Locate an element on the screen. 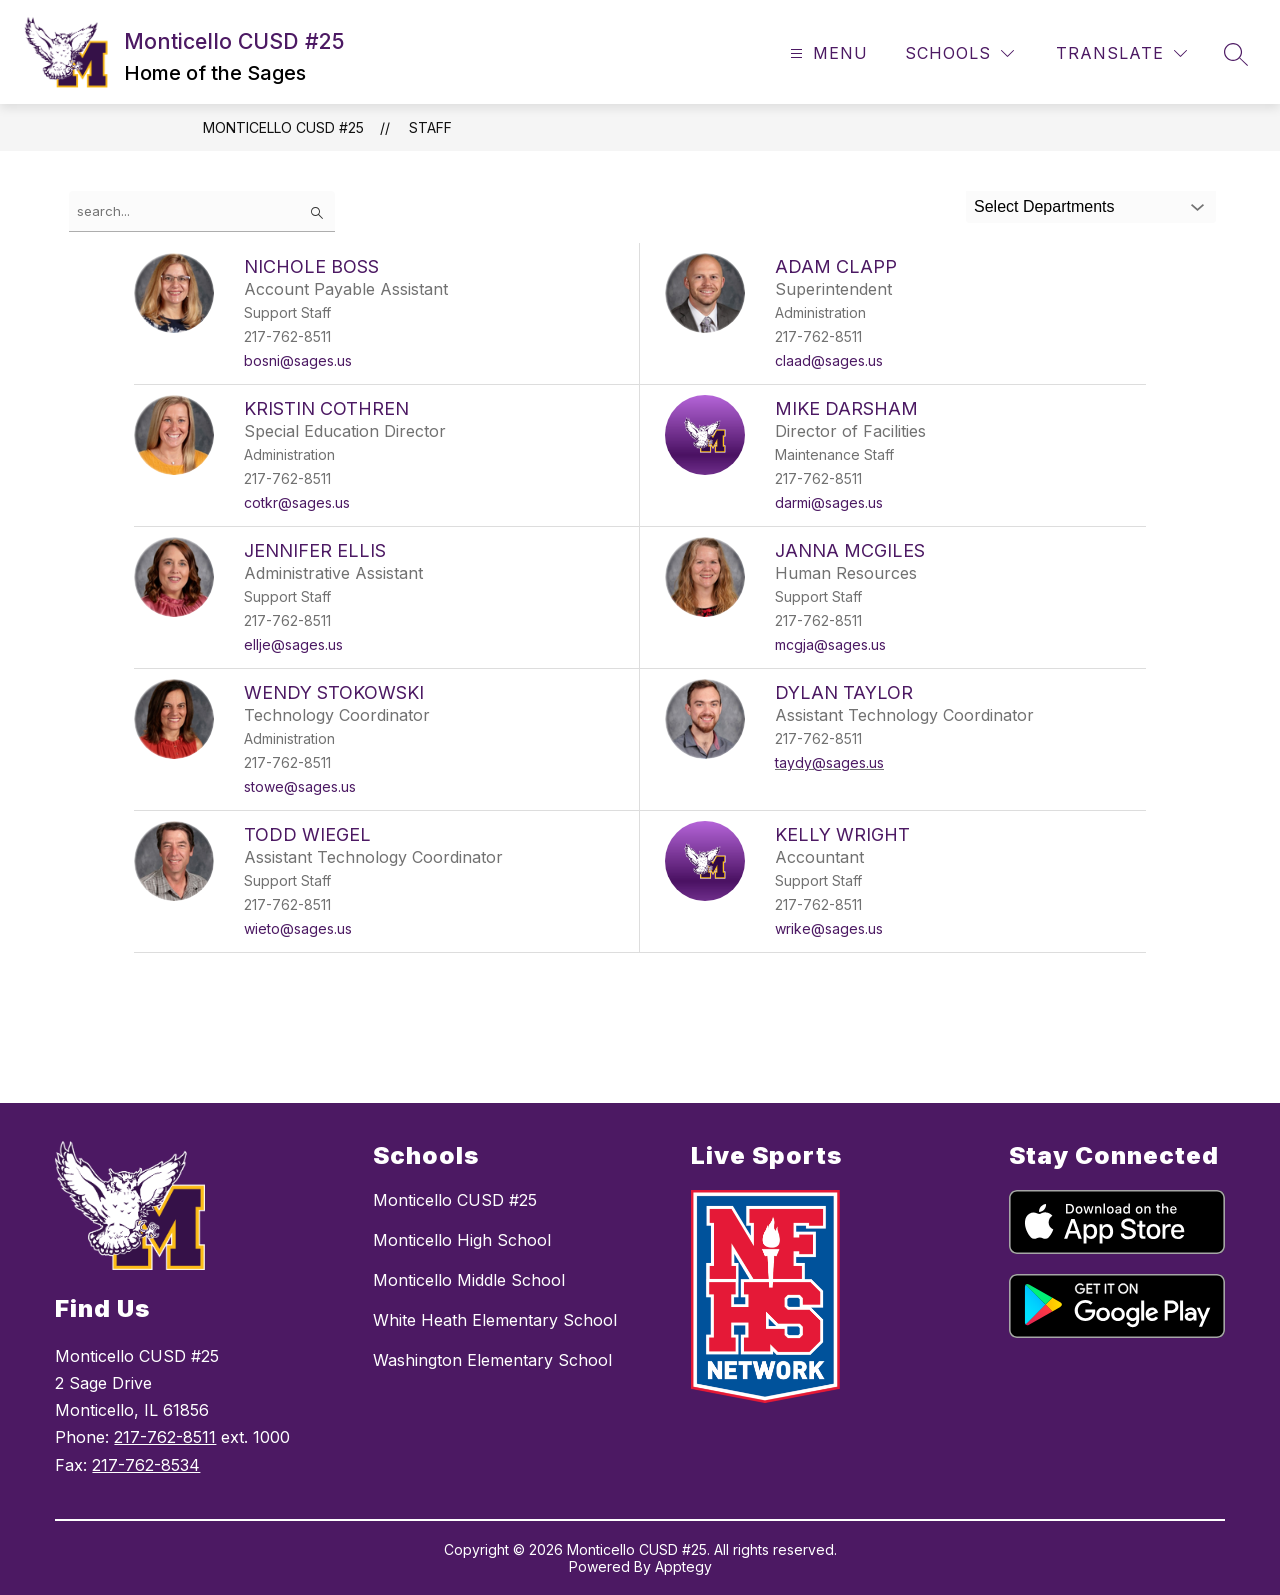 Image resolution: width=1280 pixels, height=1595 pixels. darmi@sages.us [Send message to Mike Darsham at darmi@sages.us] is located at coordinates (829, 502).